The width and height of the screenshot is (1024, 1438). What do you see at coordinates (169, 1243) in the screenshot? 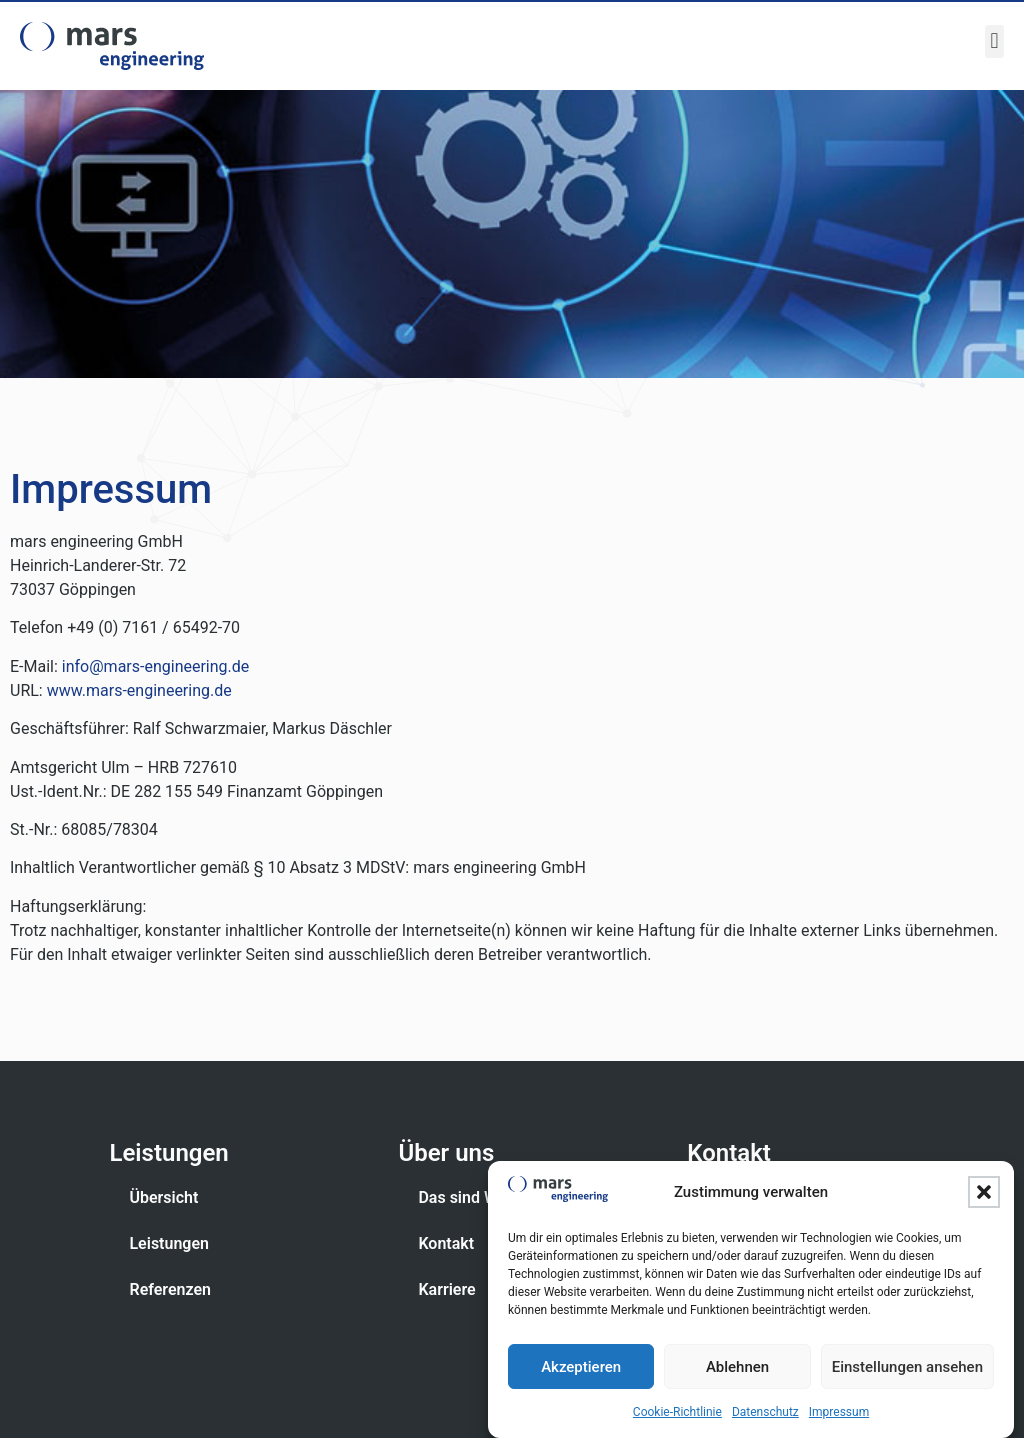
I see `Leistungen` at bounding box center [169, 1243].